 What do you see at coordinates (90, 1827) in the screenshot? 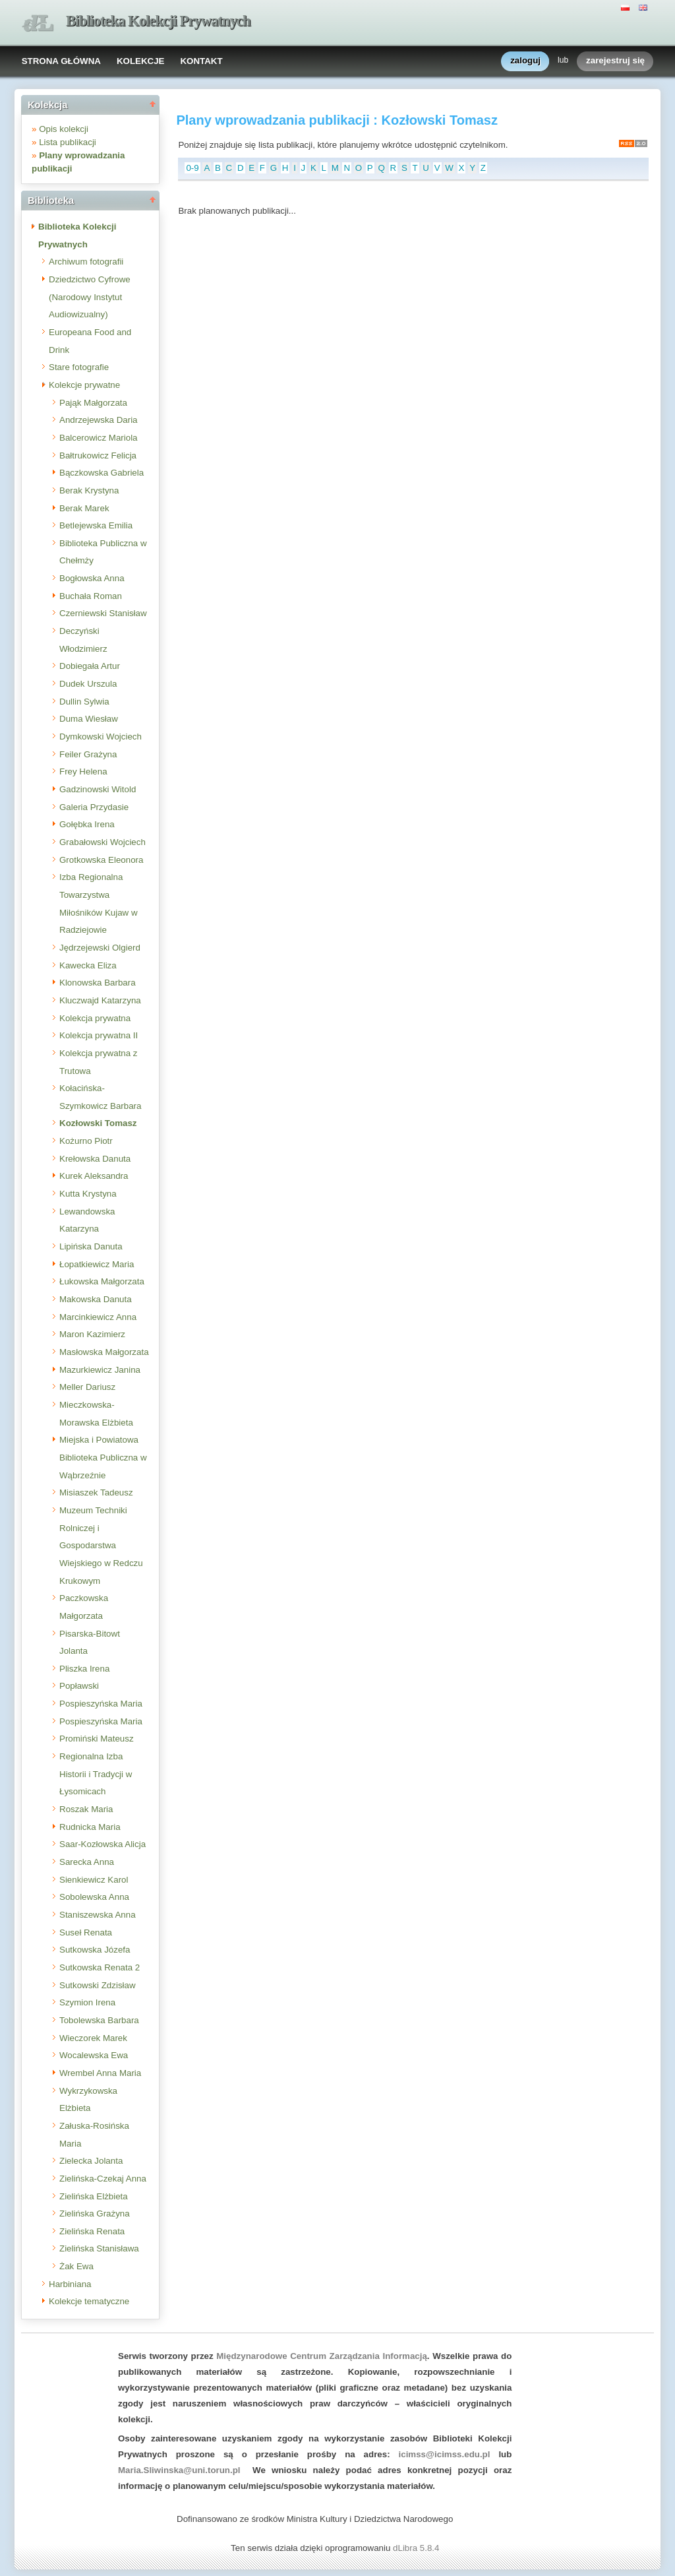
I see `Rudnicka Maria` at bounding box center [90, 1827].